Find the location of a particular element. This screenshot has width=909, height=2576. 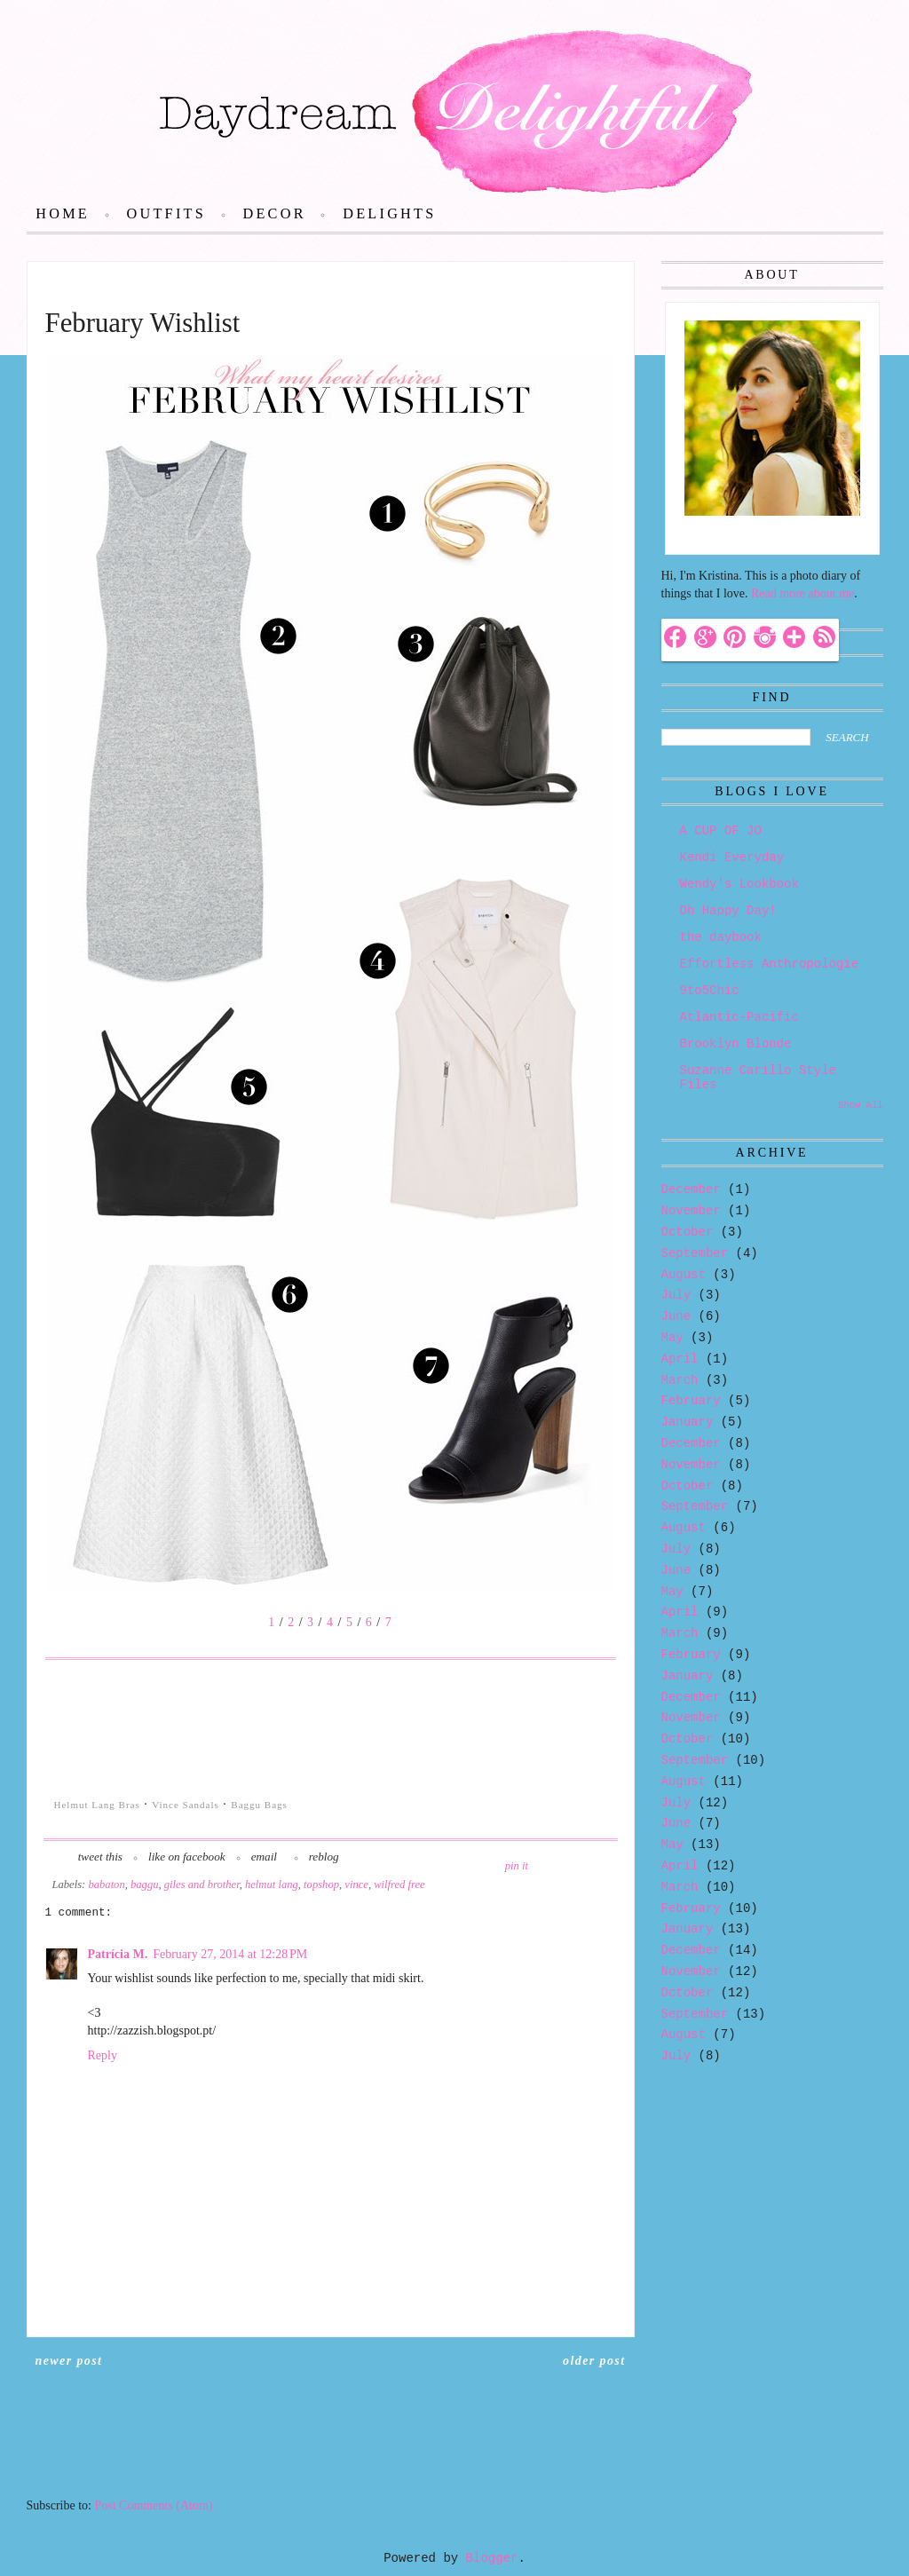

Baggu Bags is located at coordinates (259, 1804).